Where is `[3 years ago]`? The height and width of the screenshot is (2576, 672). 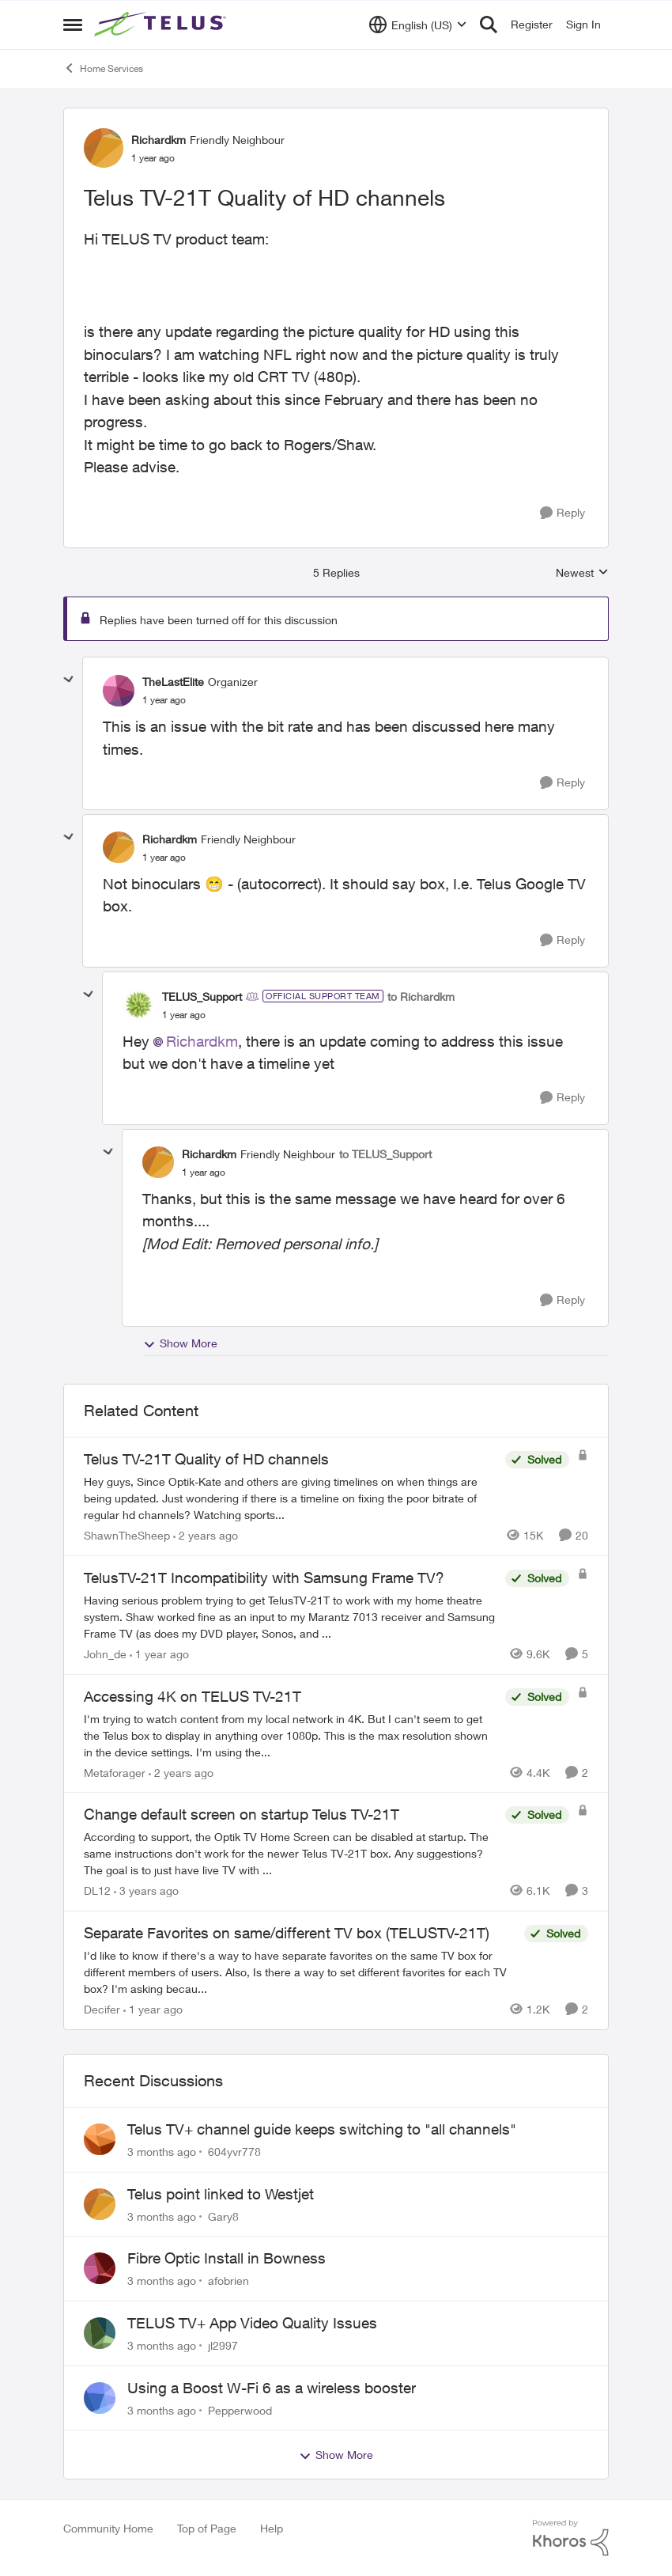 [3 years ago] is located at coordinates (146, 1890).